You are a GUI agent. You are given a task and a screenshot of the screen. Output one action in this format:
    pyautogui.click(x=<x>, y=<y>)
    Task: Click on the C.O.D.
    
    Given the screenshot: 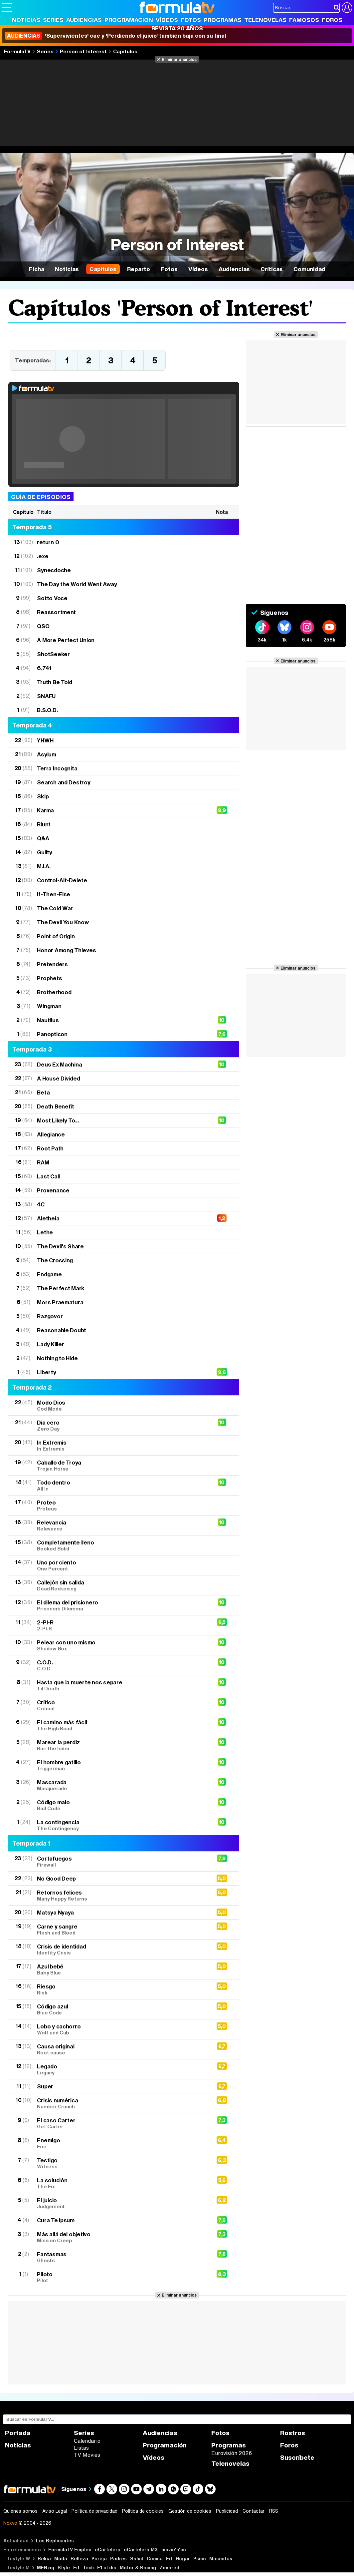 What is the action you would take?
    pyautogui.click(x=121, y=1665)
    